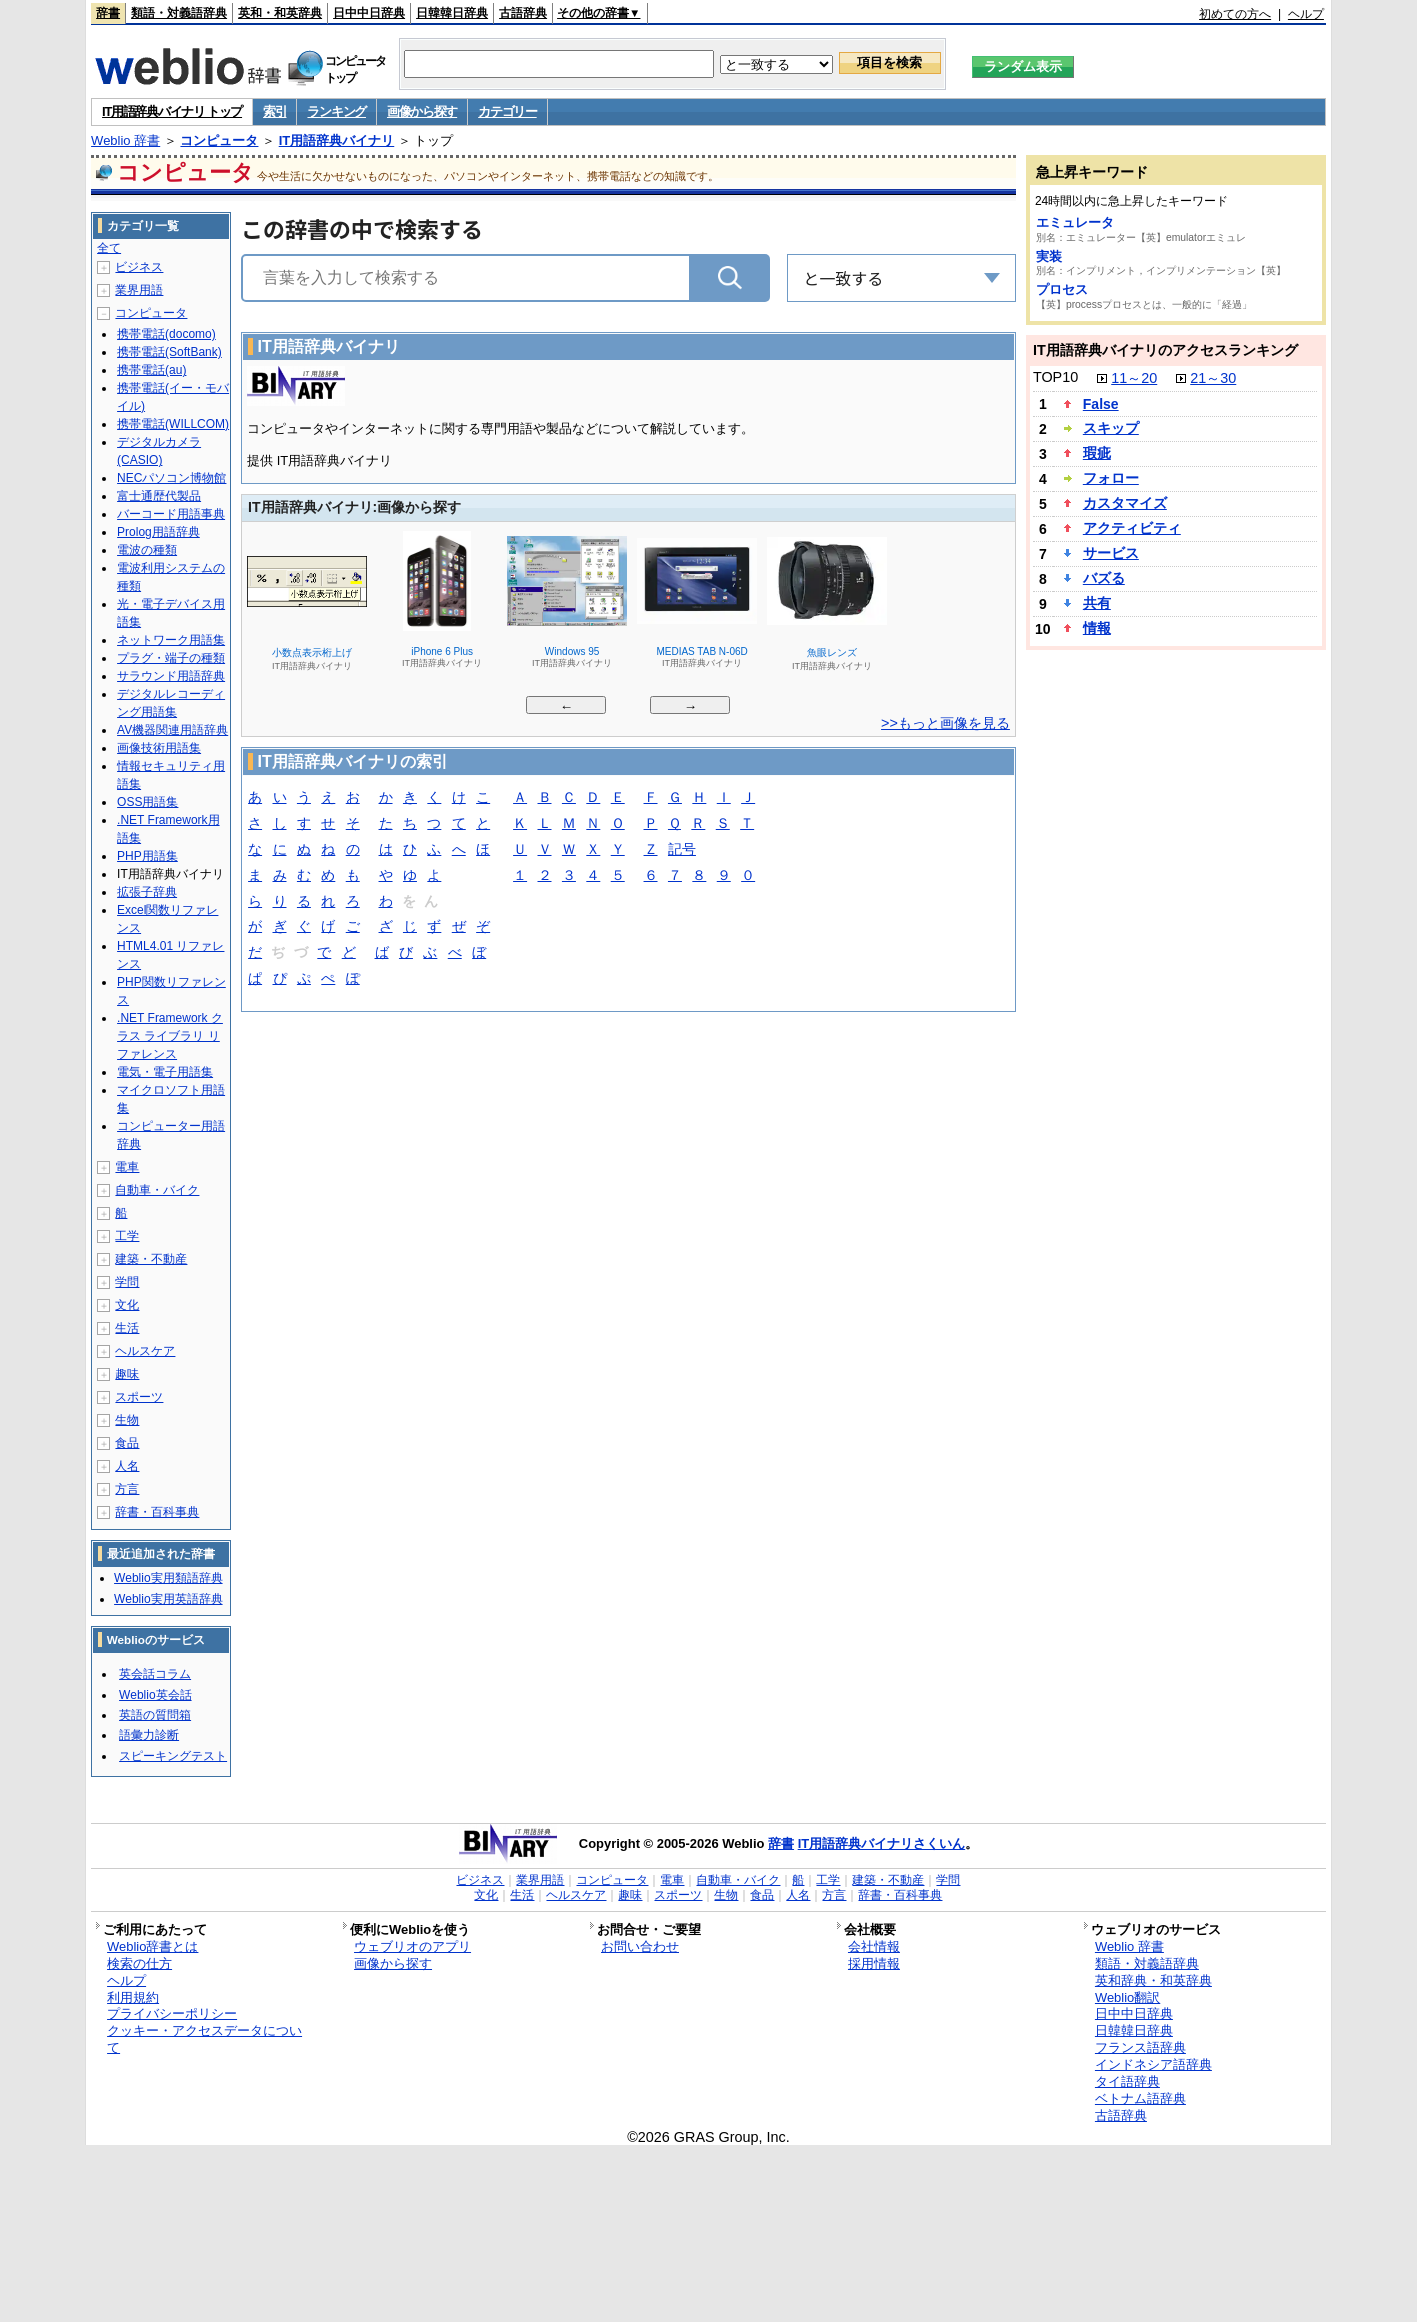 Image resolution: width=1417 pixels, height=2322 pixels. Describe the element at coordinates (640, 1946) in the screenshot. I see `お問い合わせ` at that location.